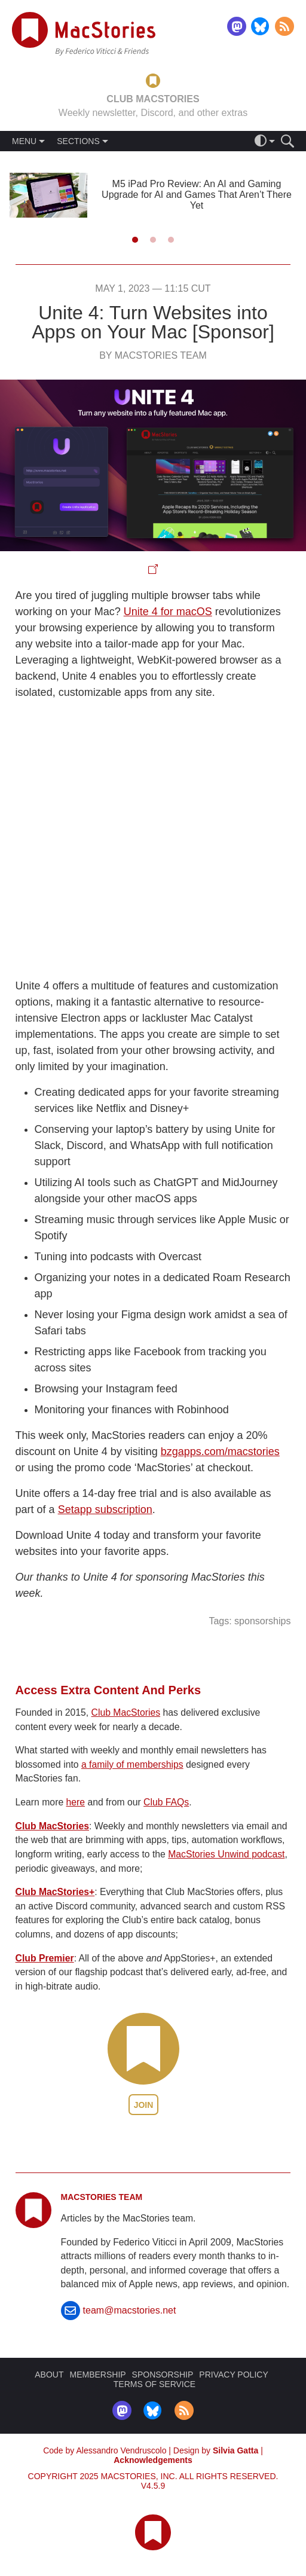  Describe the element at coordinates (154, 2384) in the screenshot. I see `TERMS OF SERVICE` at that location.